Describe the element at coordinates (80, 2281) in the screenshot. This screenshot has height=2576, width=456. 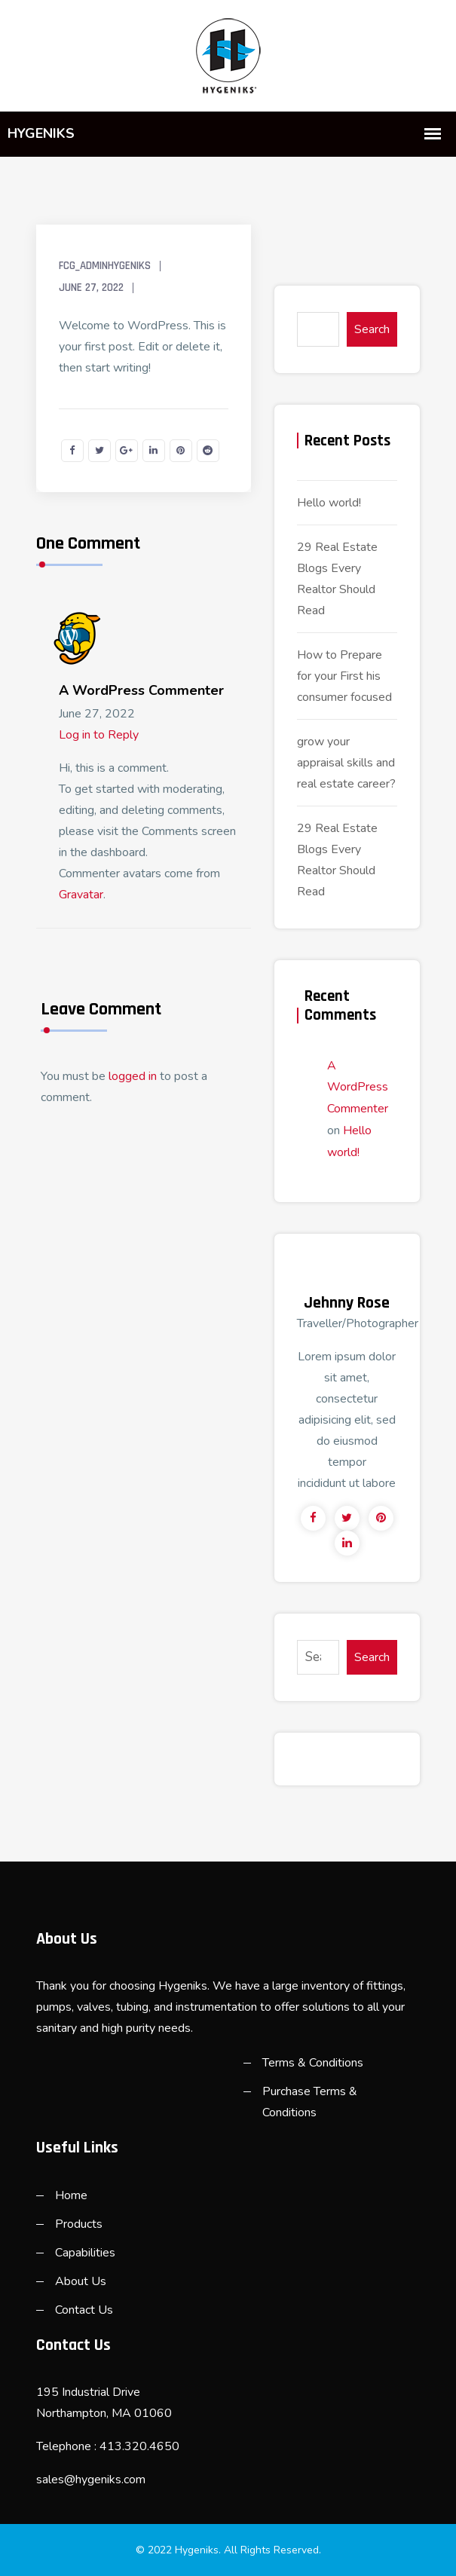
I see `About Us` at that location.